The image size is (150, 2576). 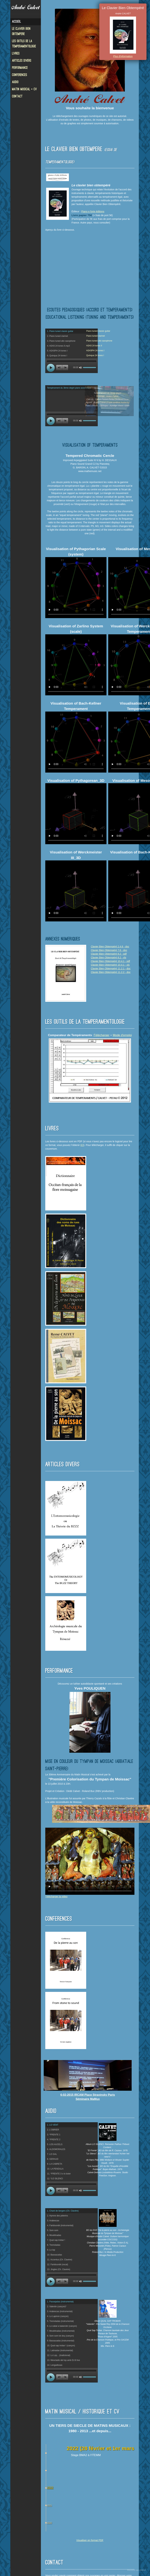 What do you see at coordinates (56, 2149) in the screenshot?
I see `6. ALDOMORALES` at bounding box center [56, 2149].